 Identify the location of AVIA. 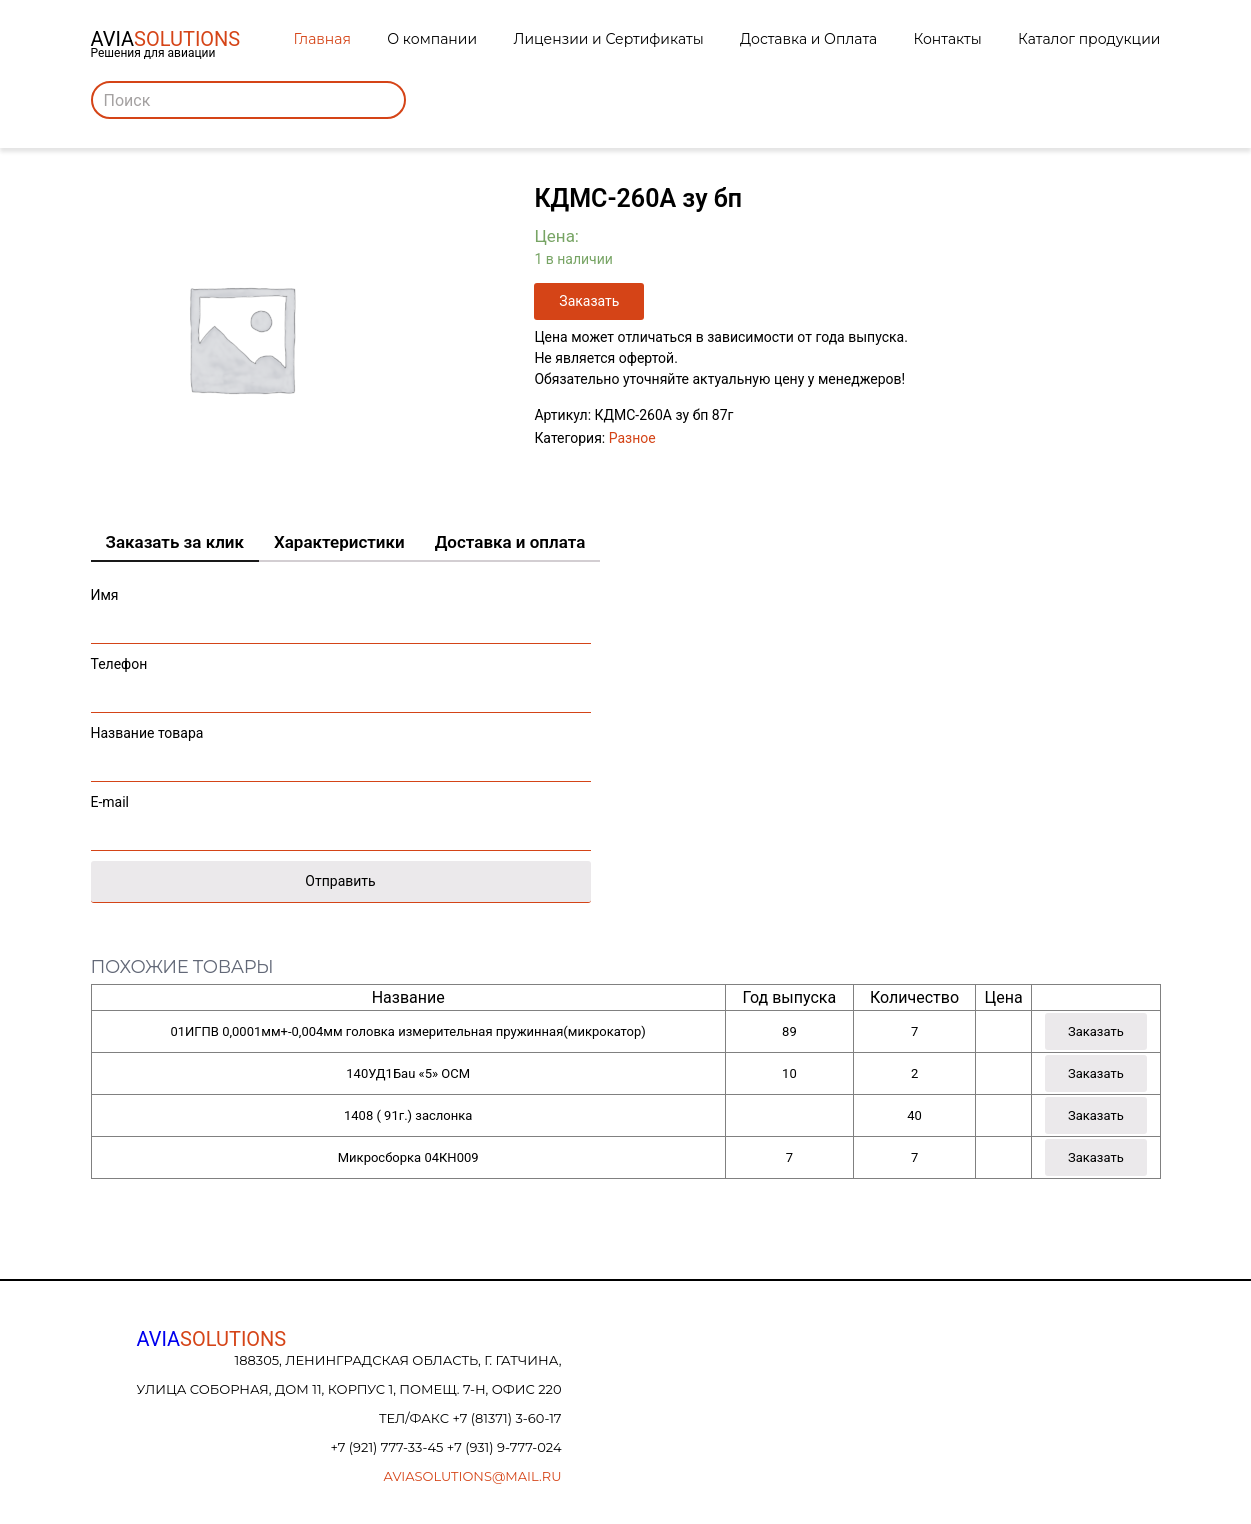
(212, 1339).